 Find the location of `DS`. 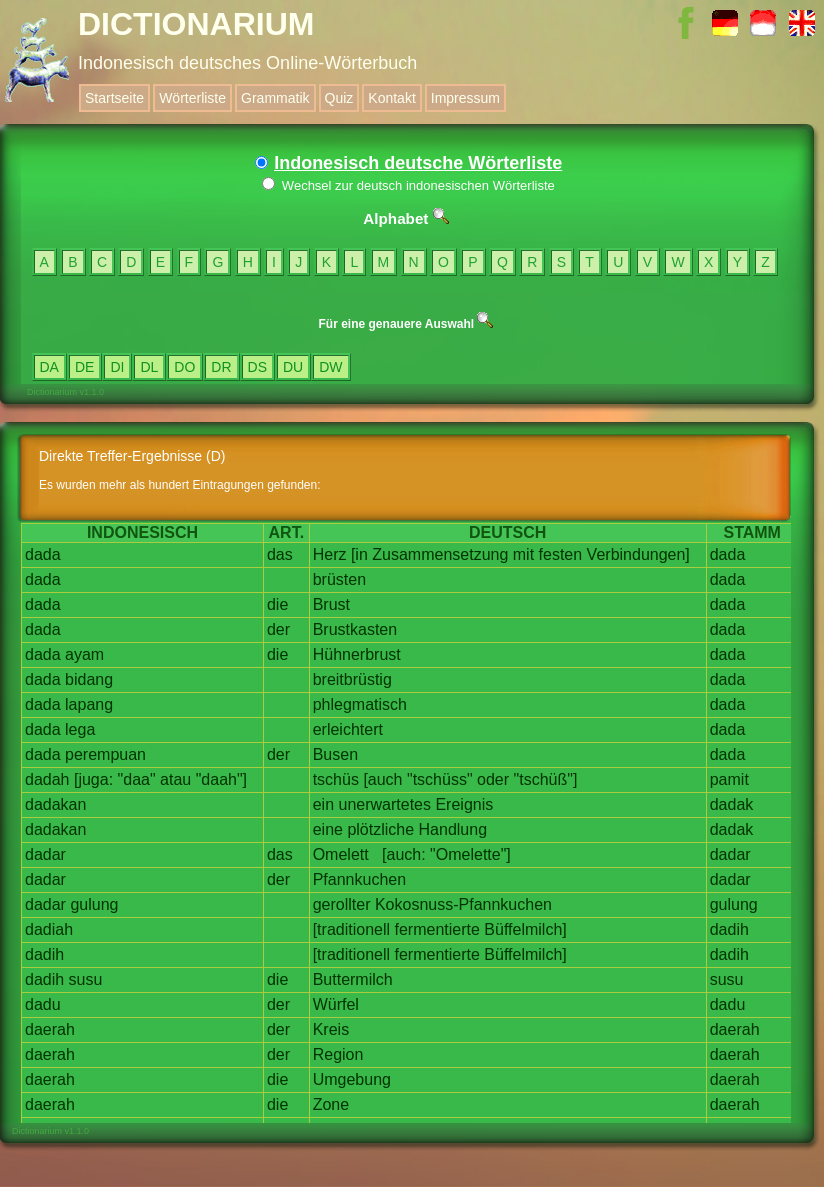

DS is located at coordinates (257, 367).